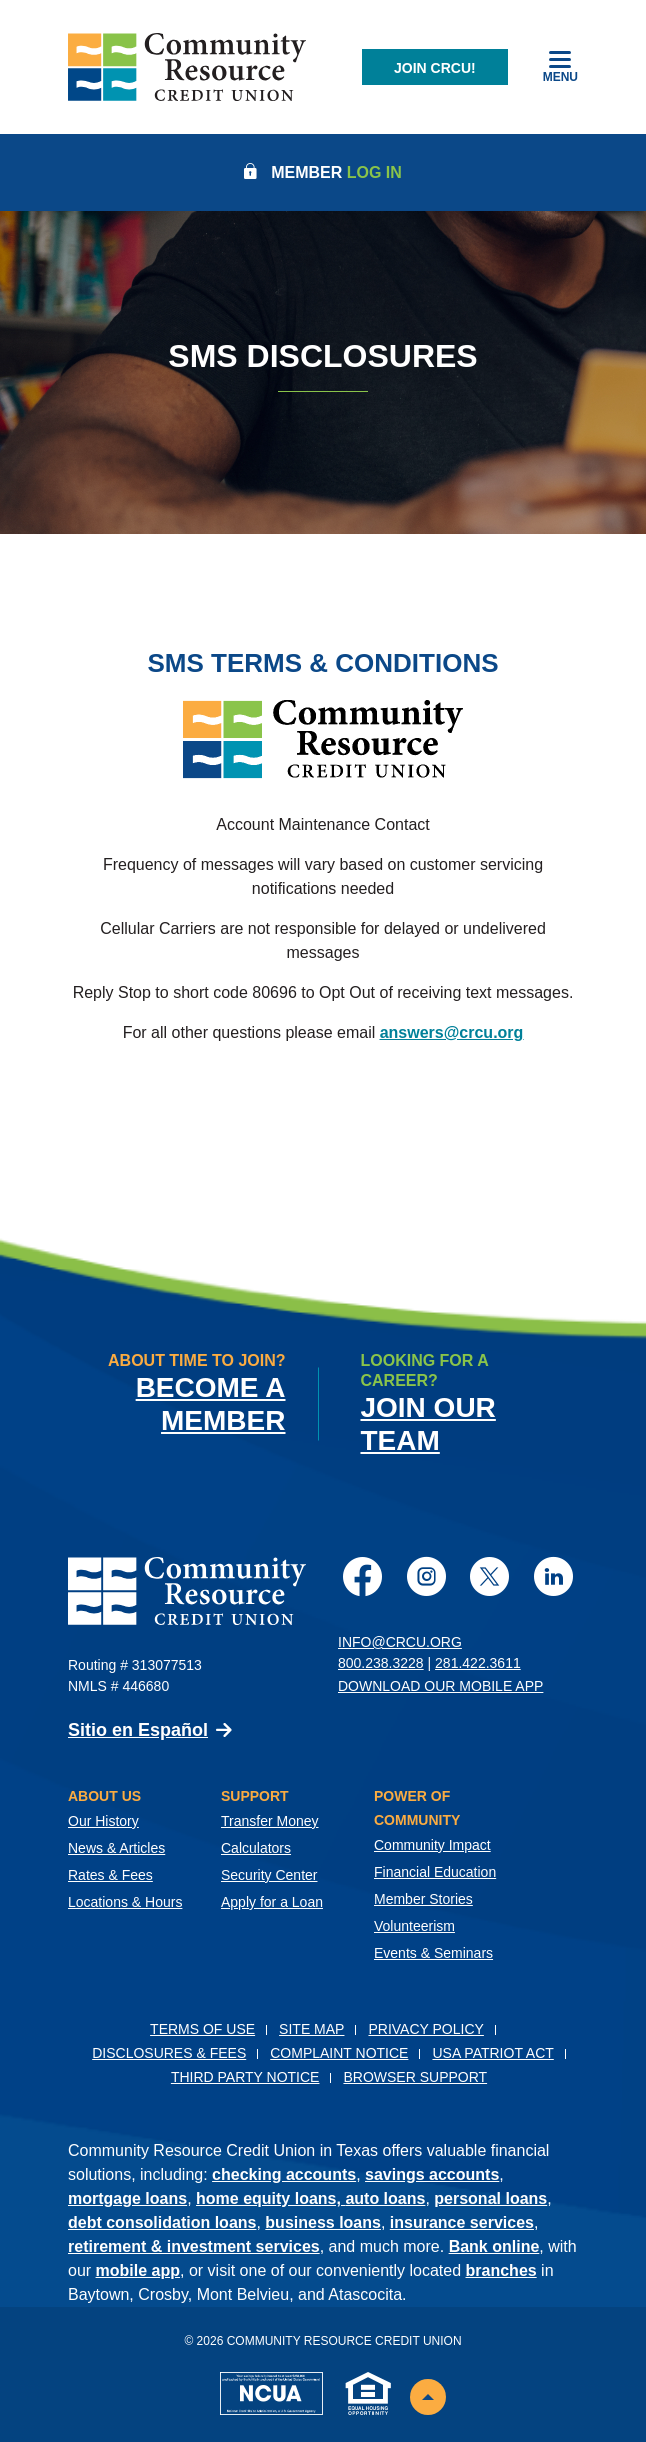 The image size is (646, 2442). I want to click on Browser Support, so click(415, 2077).